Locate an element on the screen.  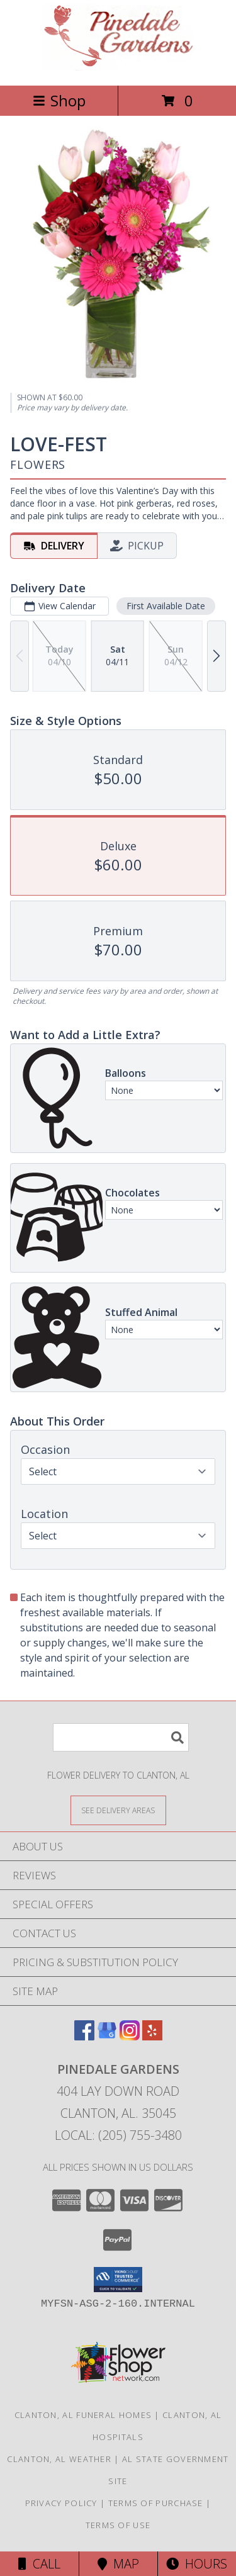
[See Where We Deliver] is located at coordinates (118, 1810).